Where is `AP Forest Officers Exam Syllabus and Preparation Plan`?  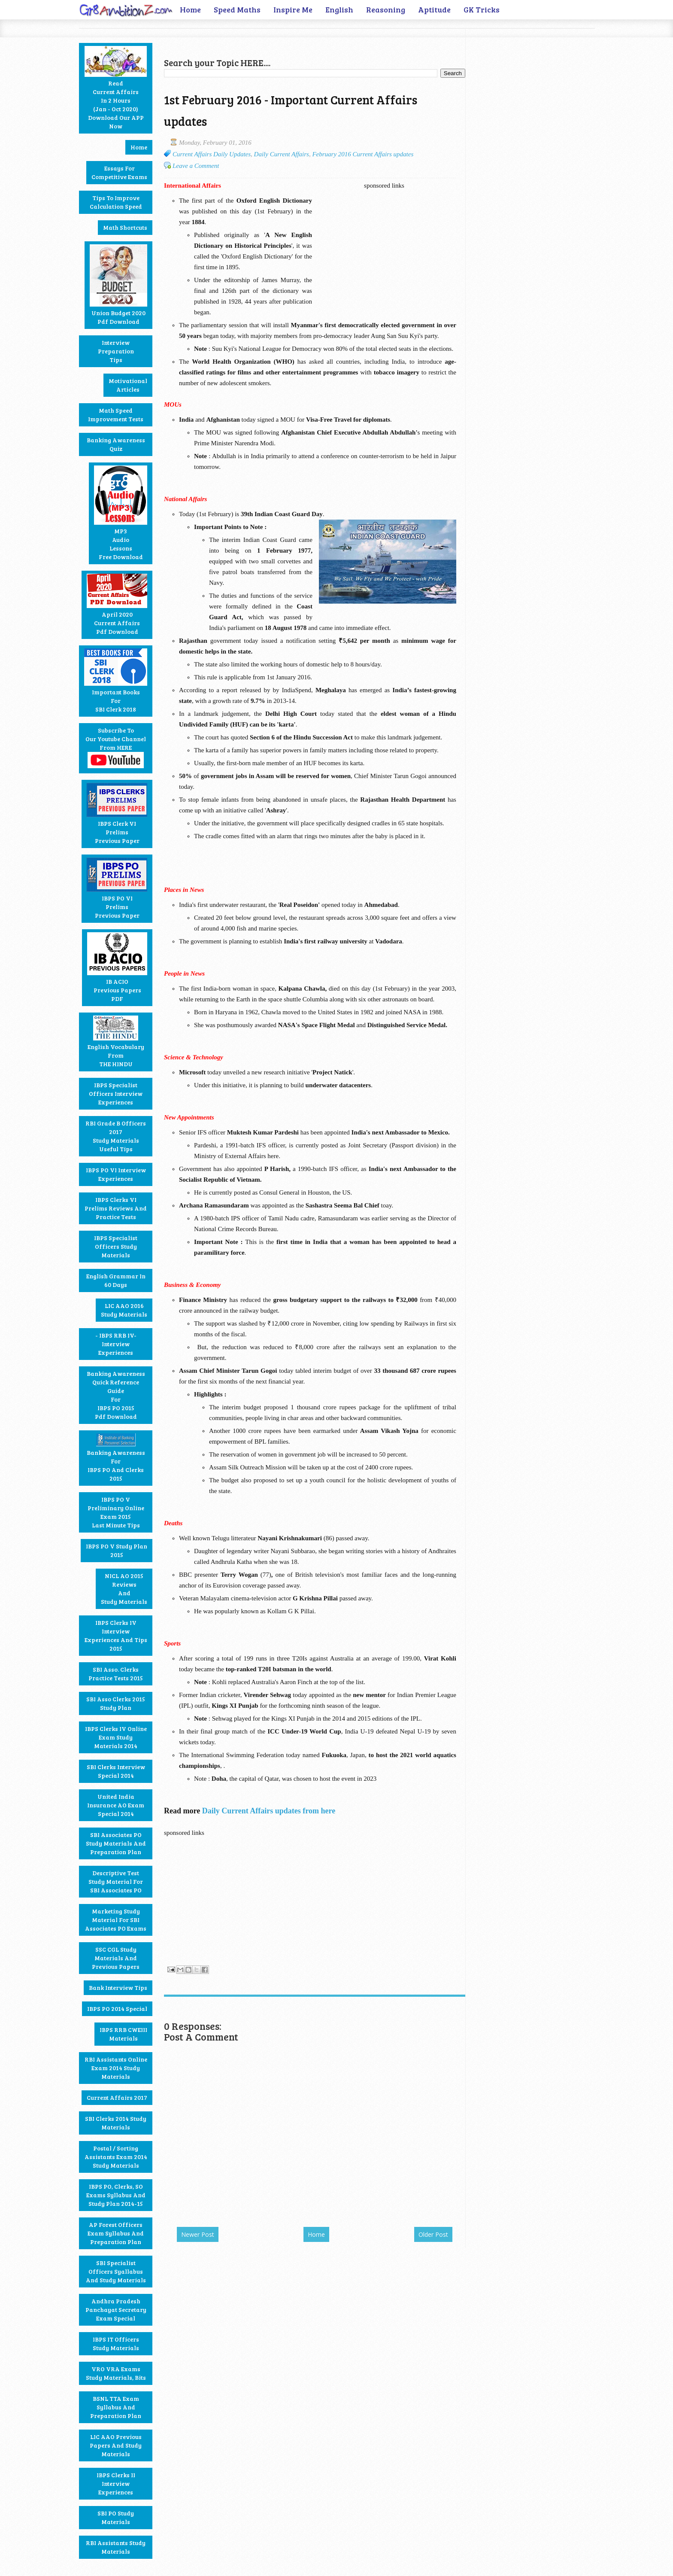
AP Forest Officers Exam Syllabus and Preparation Plan is located at coordinates (116, 2233).